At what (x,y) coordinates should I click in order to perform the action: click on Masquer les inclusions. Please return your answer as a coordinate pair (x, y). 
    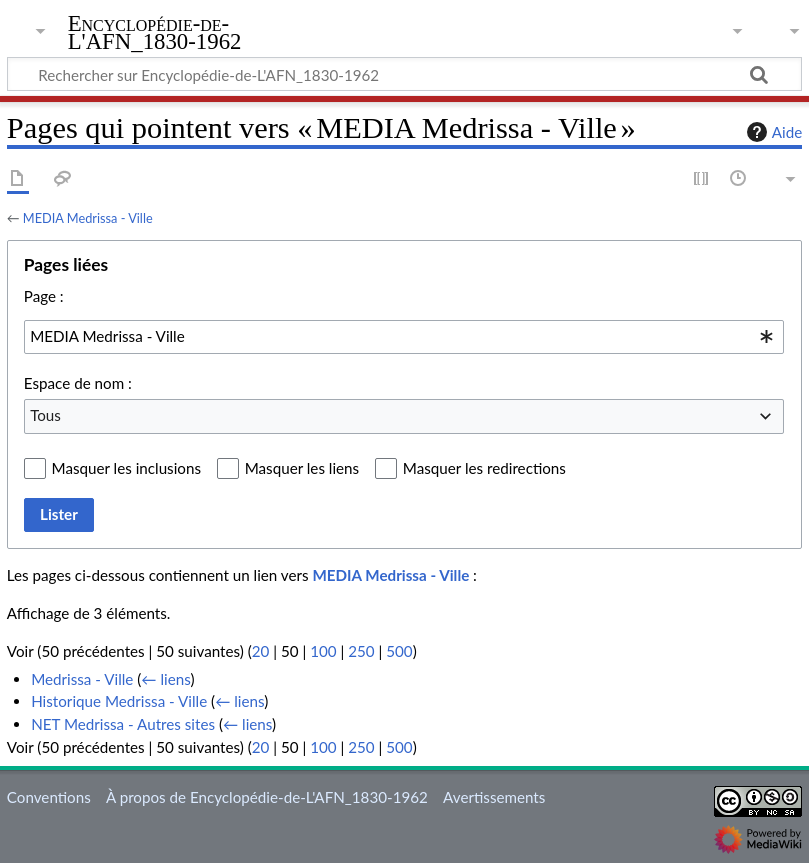
    Looking at the image, I should click on (126, 468).